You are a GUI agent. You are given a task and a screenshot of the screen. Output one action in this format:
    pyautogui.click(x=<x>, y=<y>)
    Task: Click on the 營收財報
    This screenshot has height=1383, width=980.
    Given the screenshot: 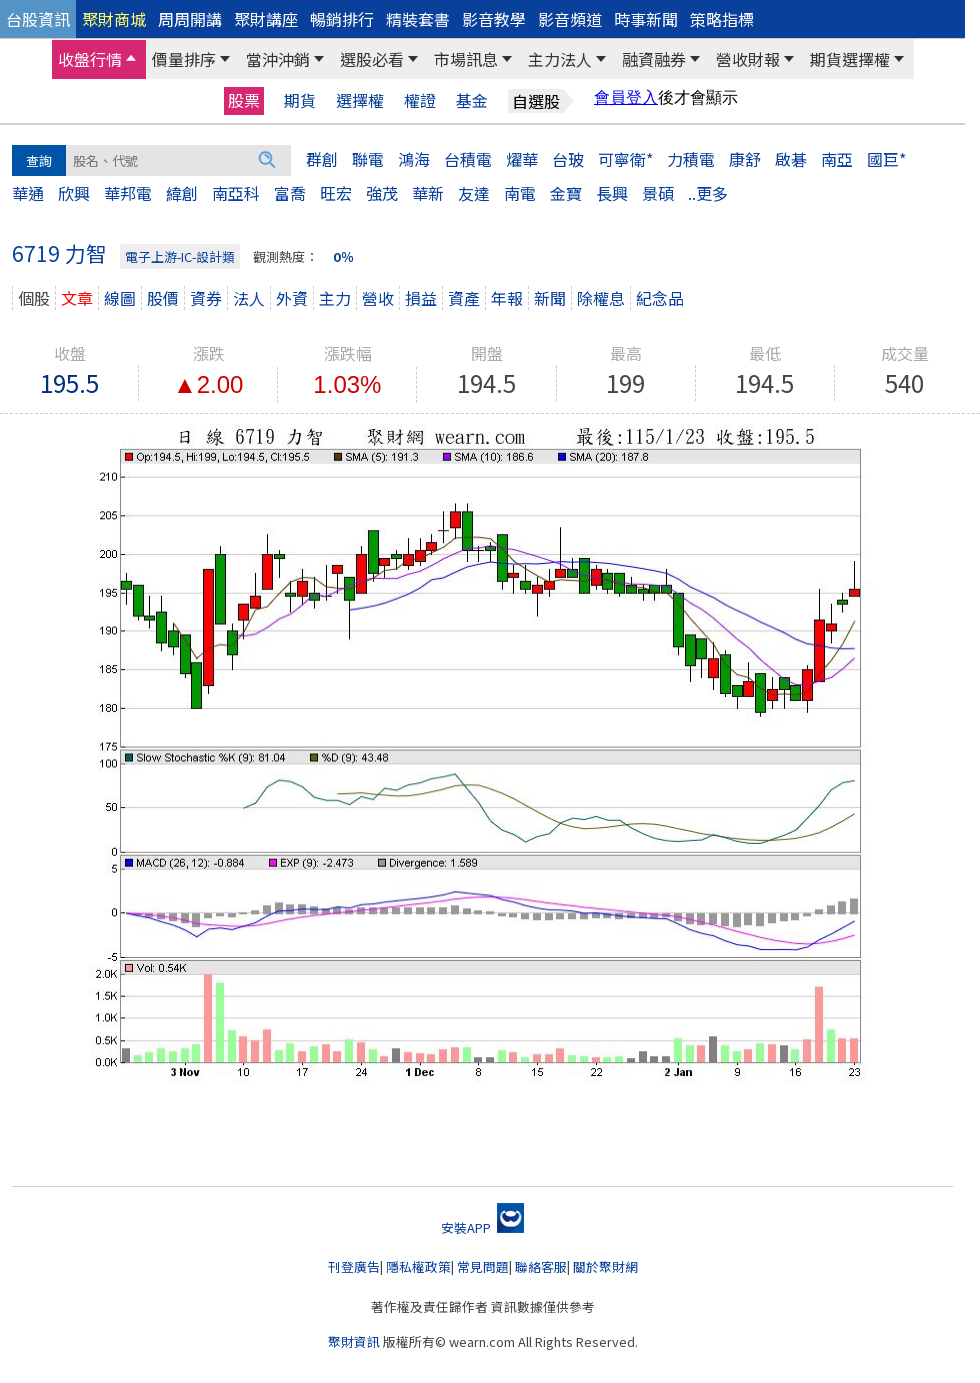 What is the action you would take?
    pyautogui.click(x=748, y=59)
    